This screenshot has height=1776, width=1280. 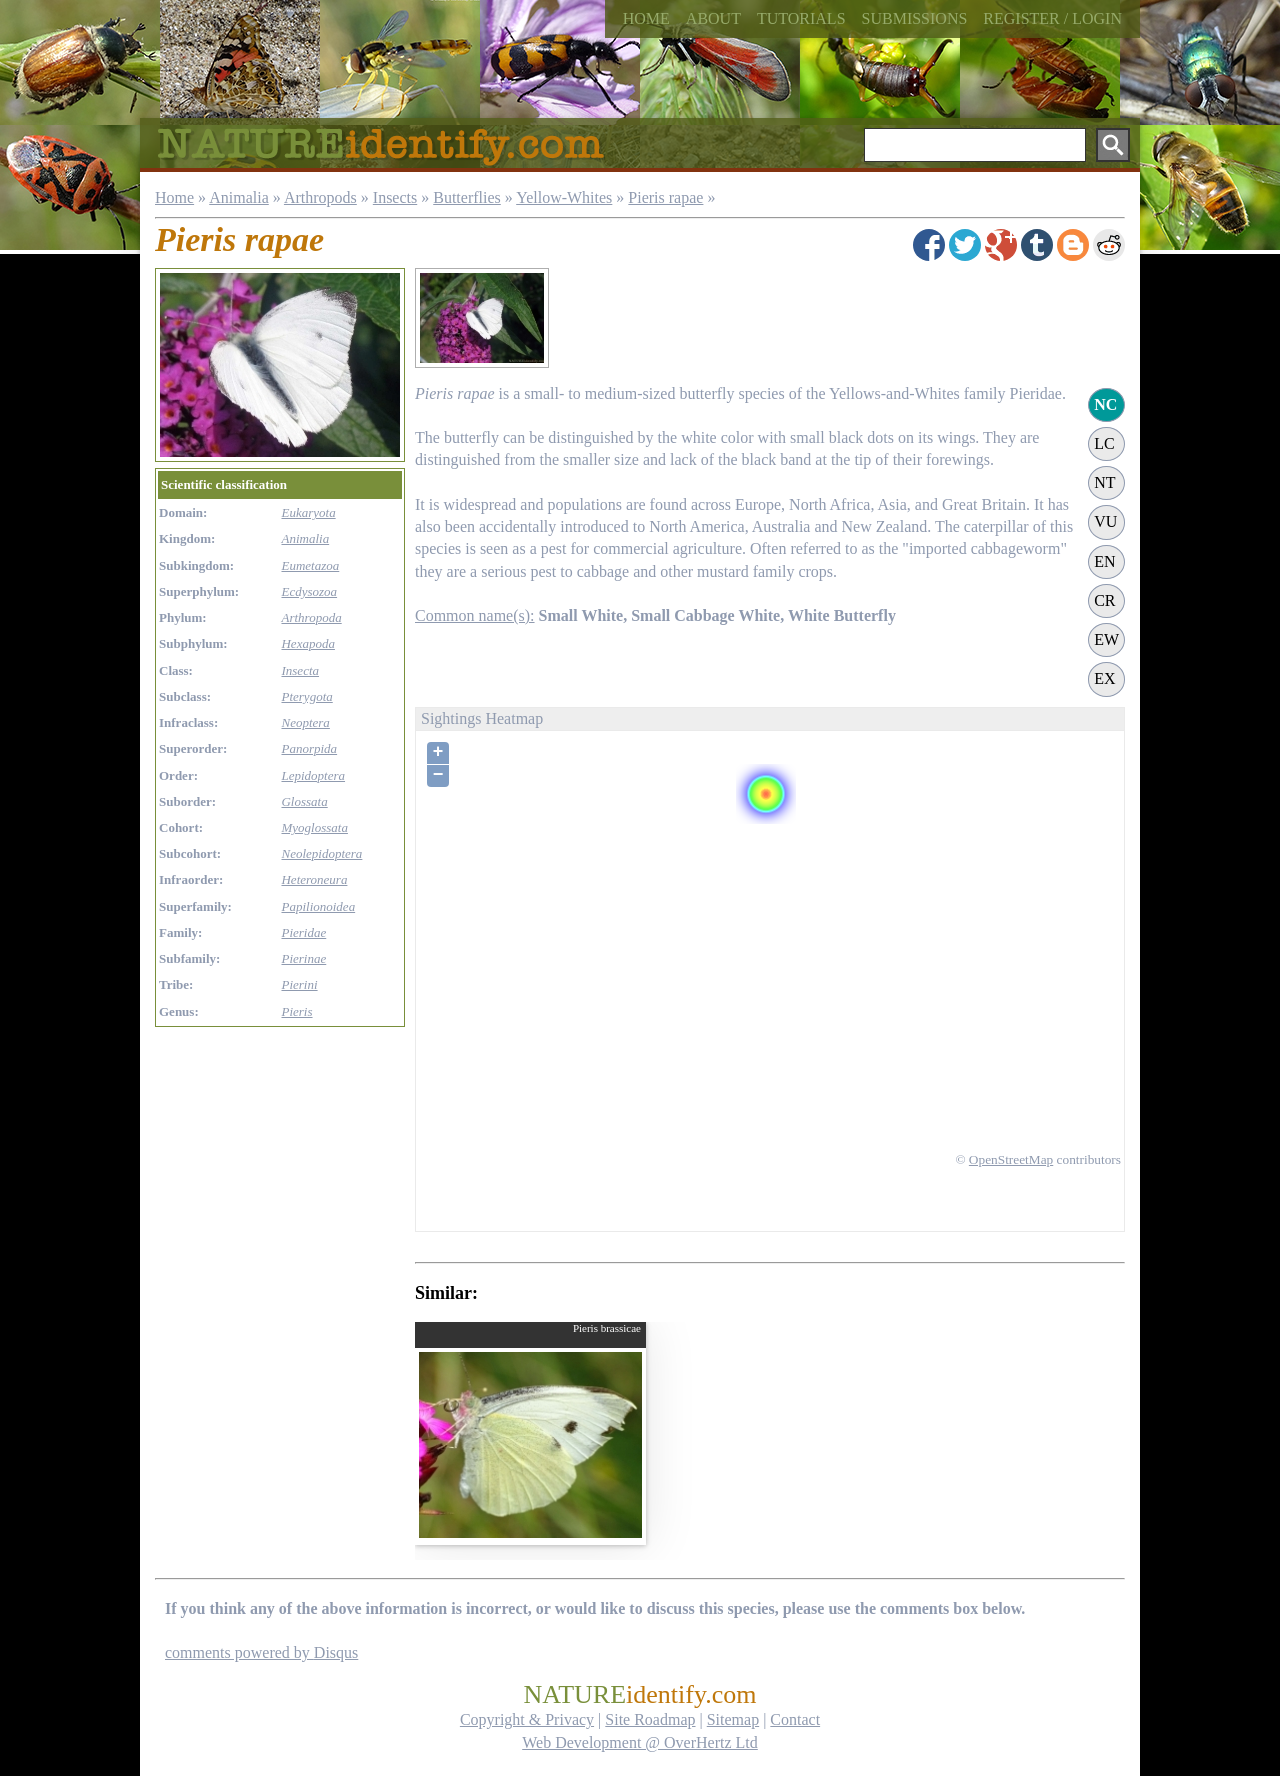 I want to click on NATURE, so click(x=639, y=1694).